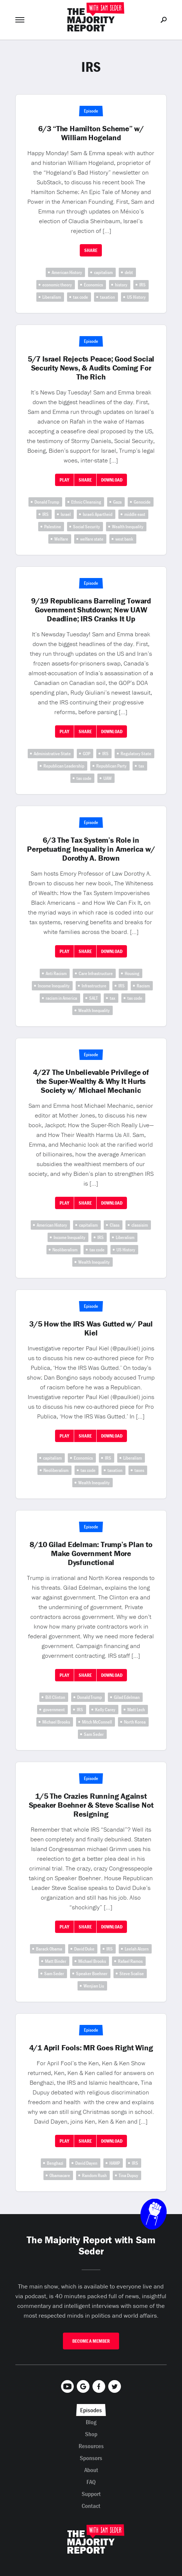 Image resolution: width=182 pixels, height=2576 pixels. Describe the element at coordinates (91, 1805) in the screenshot. I see `1/5 The Crazies Running Against Speaker Boehner & Steve Scalise Not Resigning` at that location.